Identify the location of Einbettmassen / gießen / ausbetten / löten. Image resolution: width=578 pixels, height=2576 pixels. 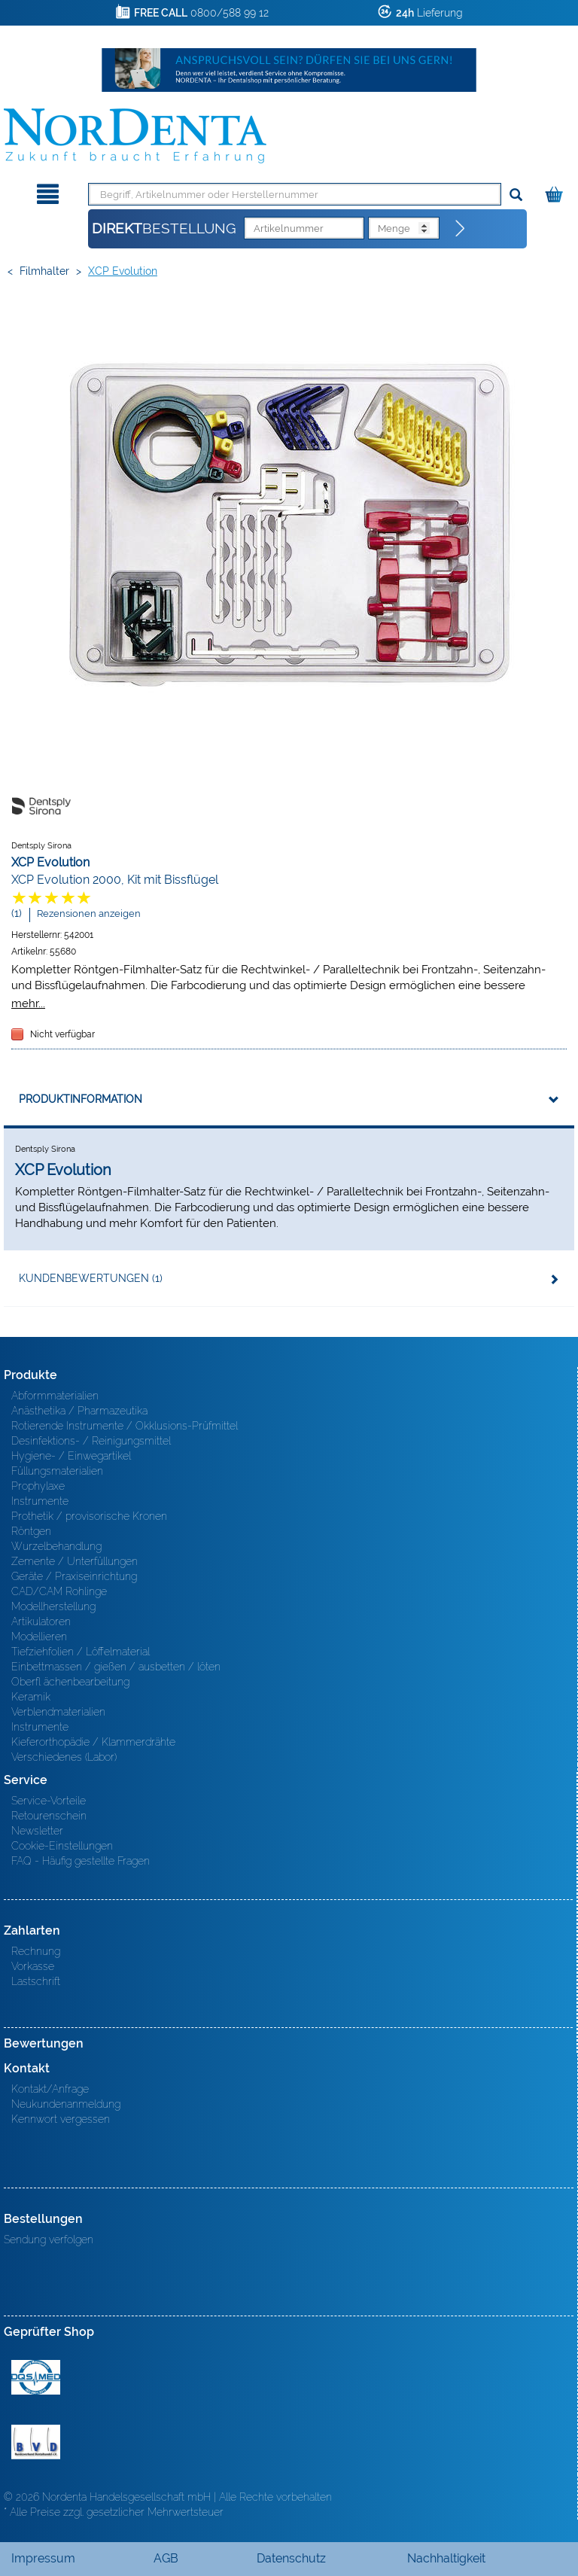
(116, 1667).